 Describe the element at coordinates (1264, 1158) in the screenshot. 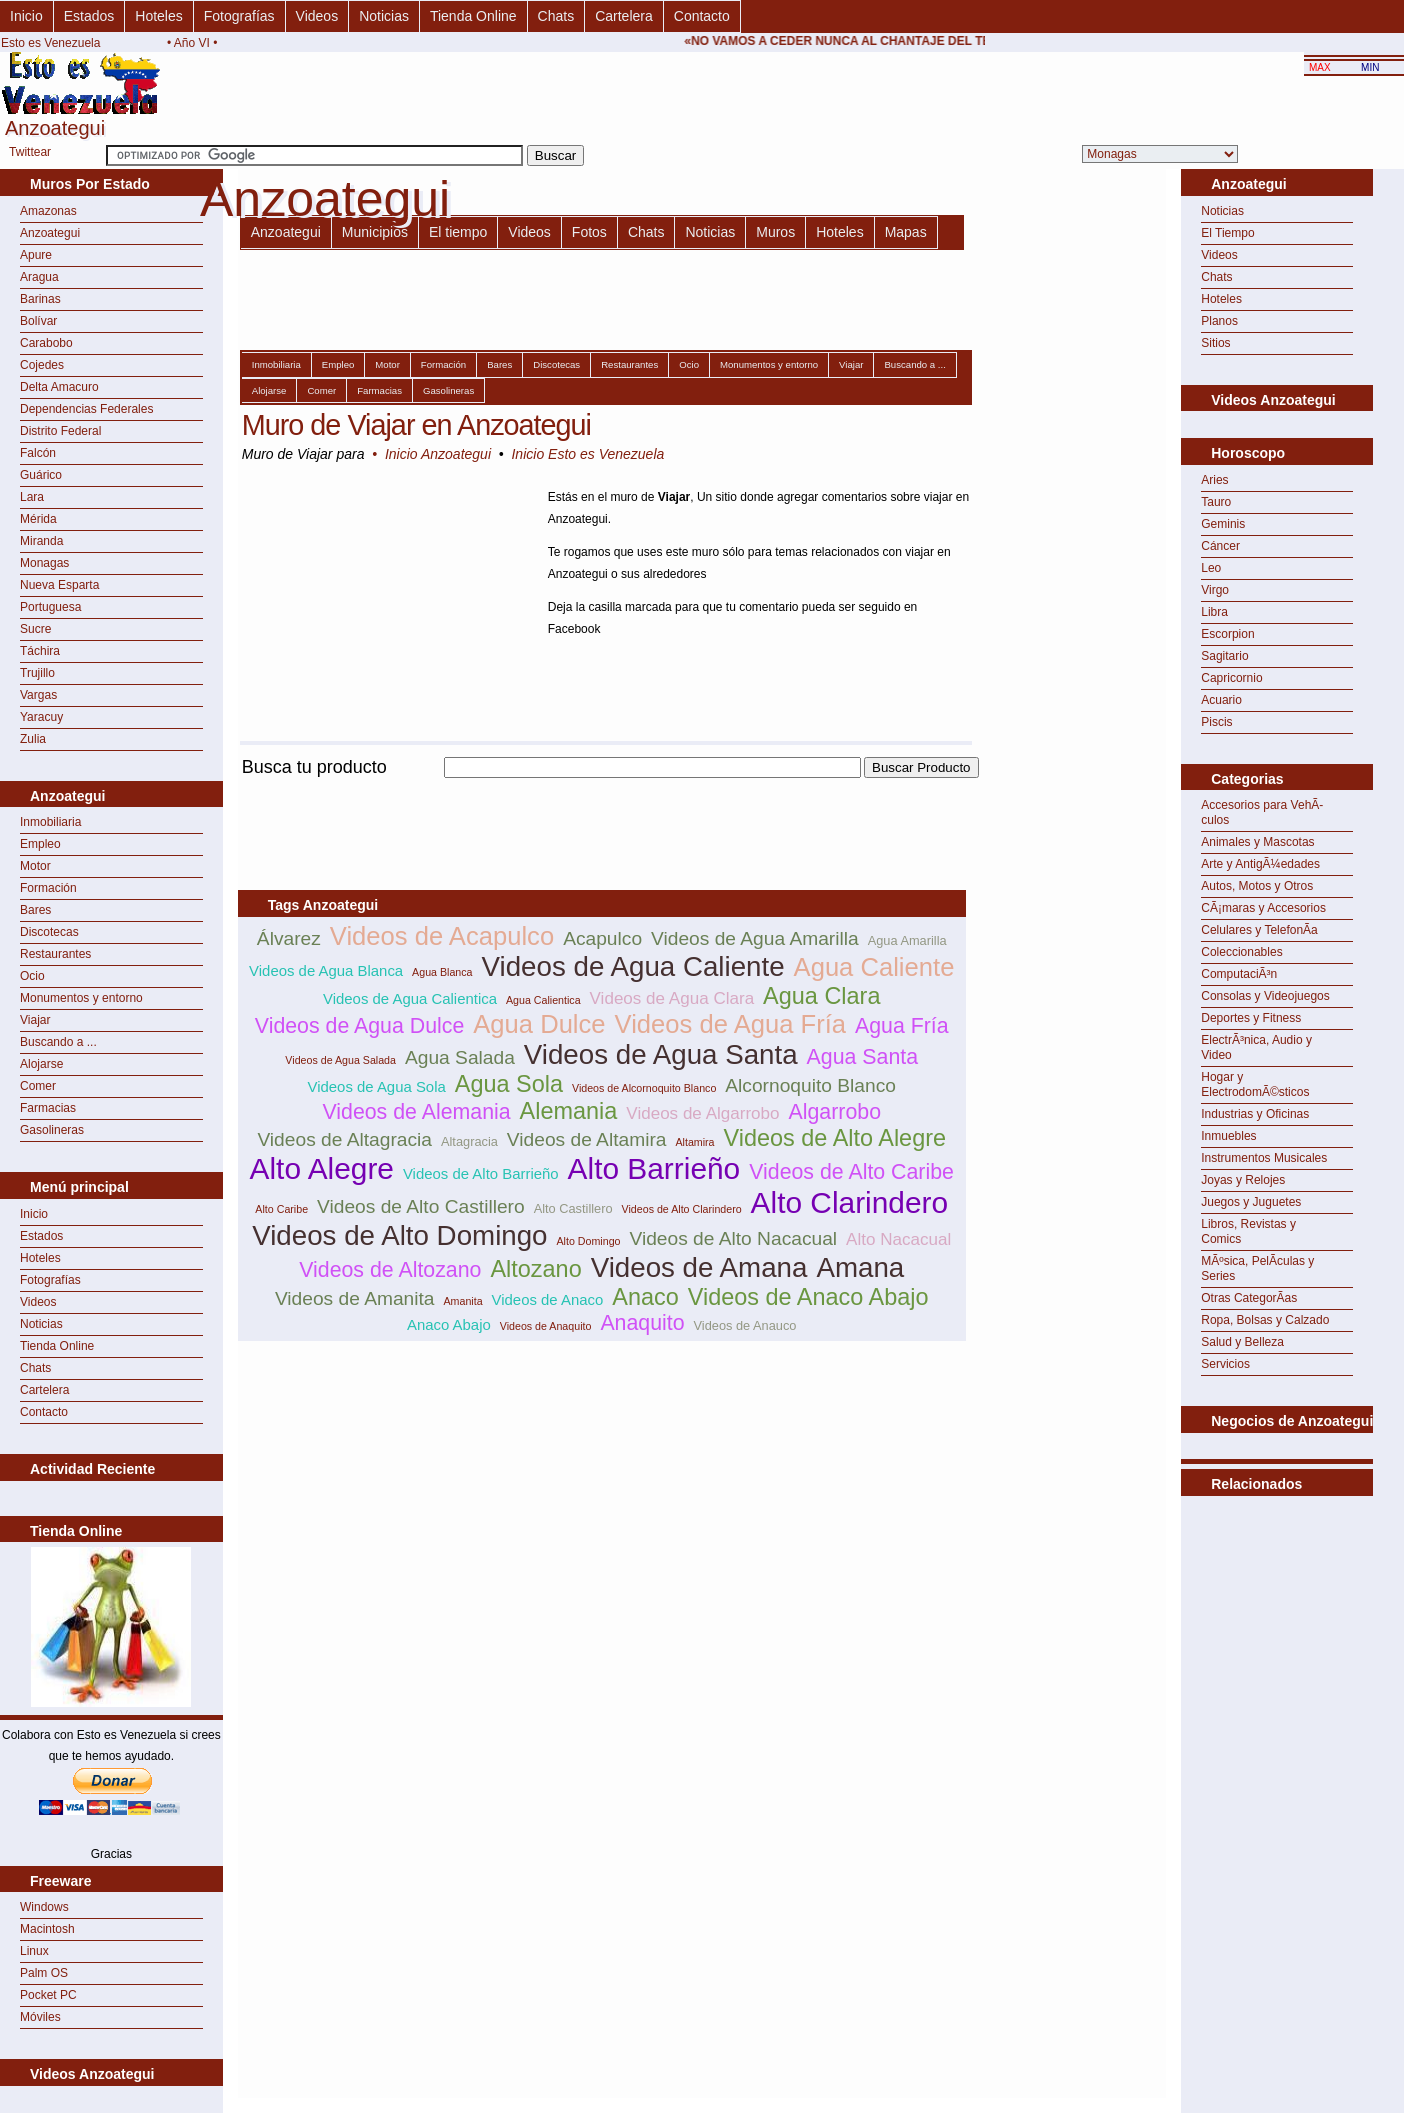

I see `Instrumentos Musicales` at that location.